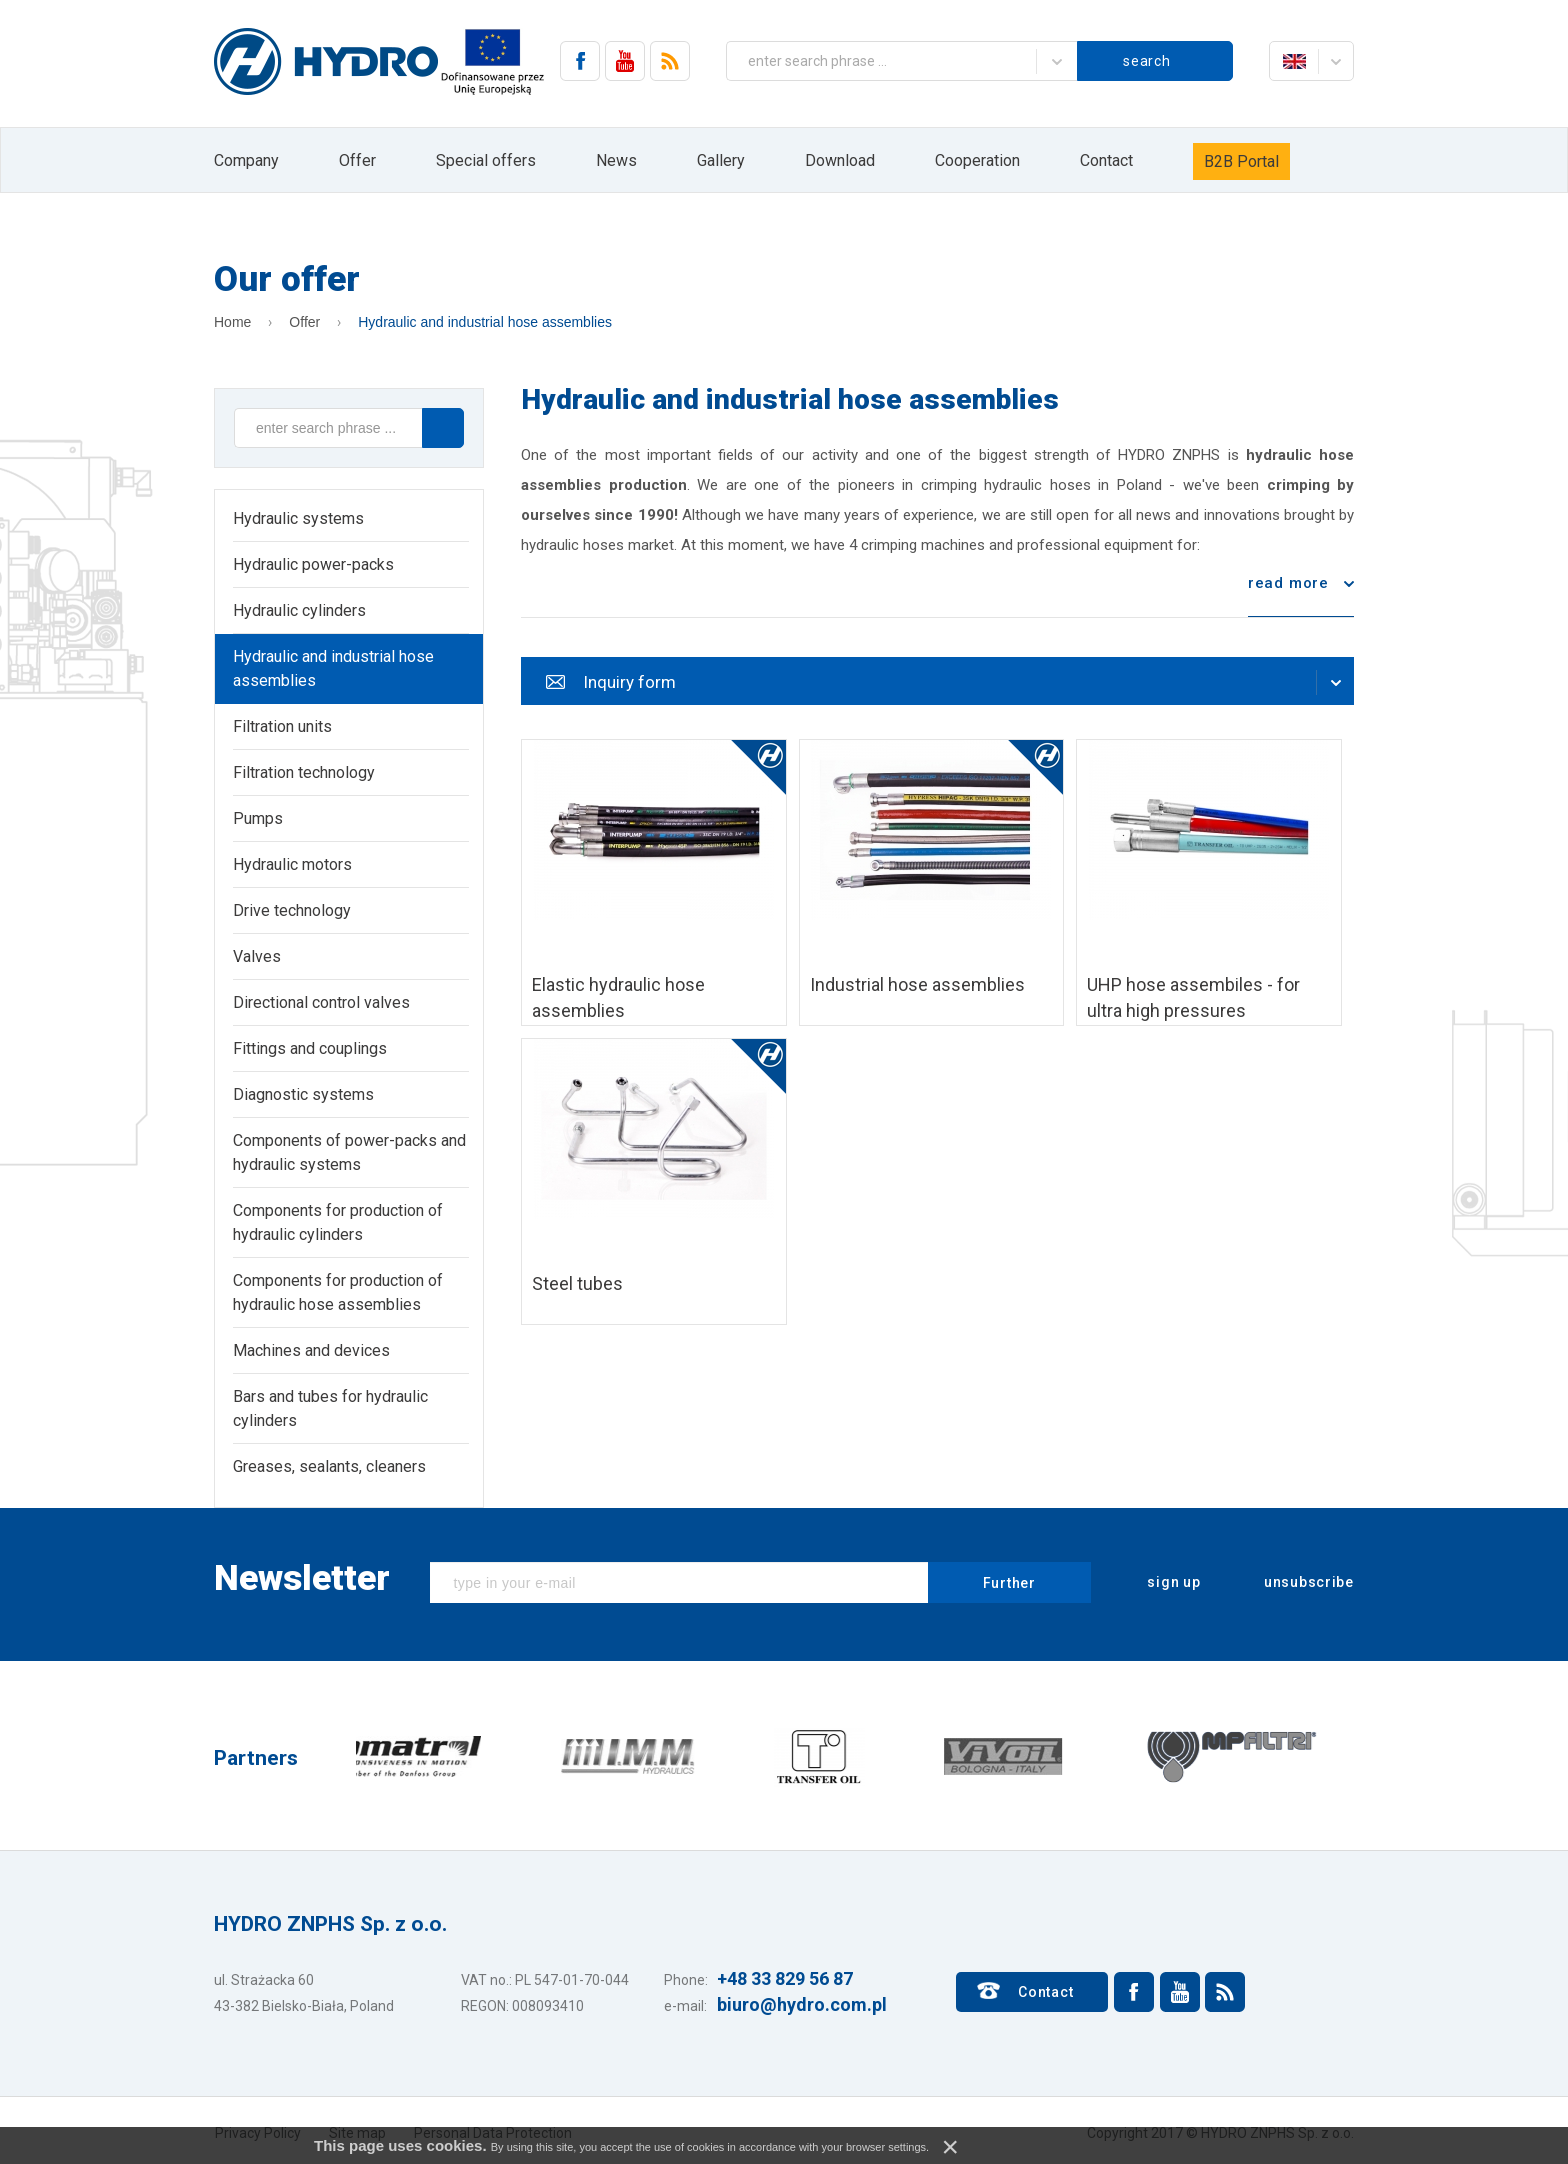 This screenshot has height=2164, width=1568. What do you see at coordinates (840, 160) in the screenshot?
I see `Download` at bounding box center [840, 160].